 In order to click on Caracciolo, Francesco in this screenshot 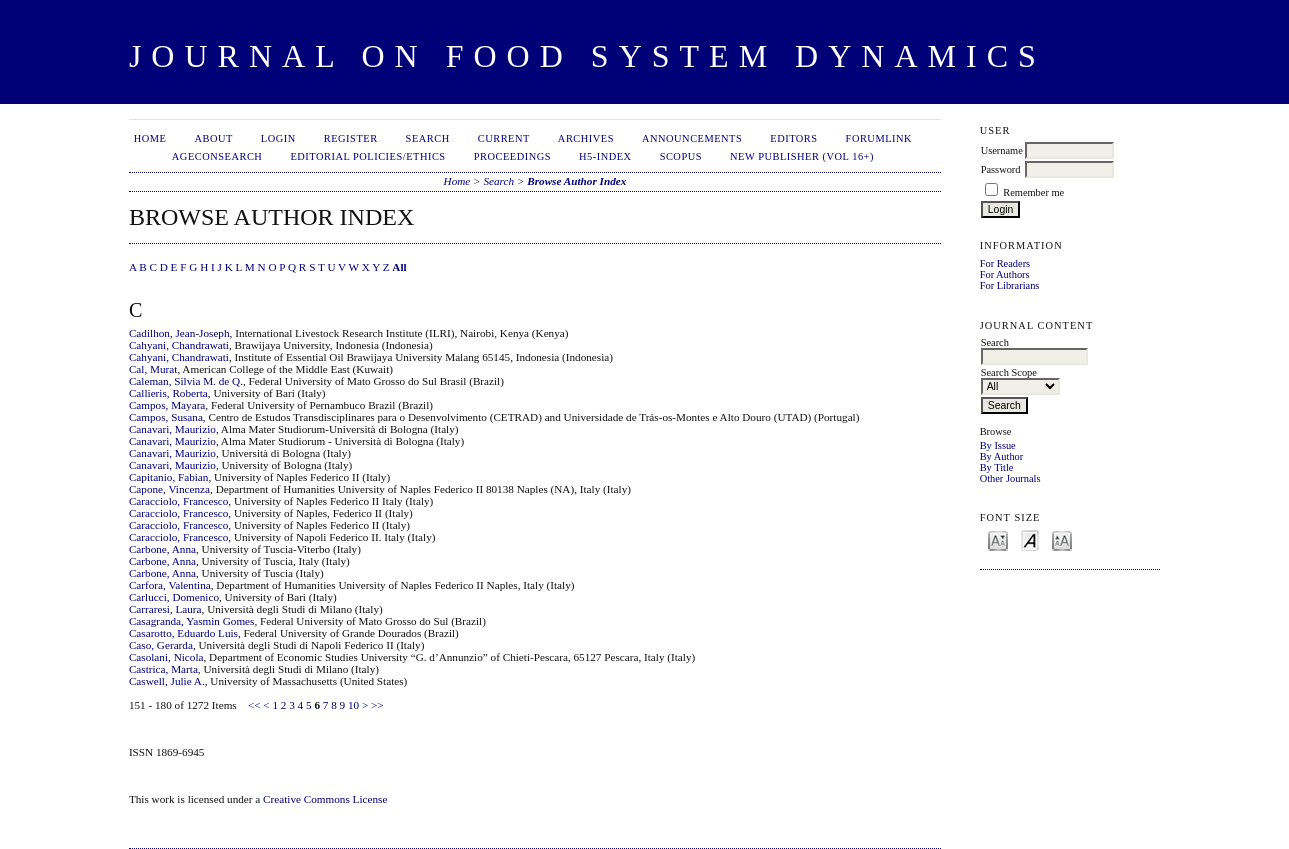, I will do `click(178, 501)`.